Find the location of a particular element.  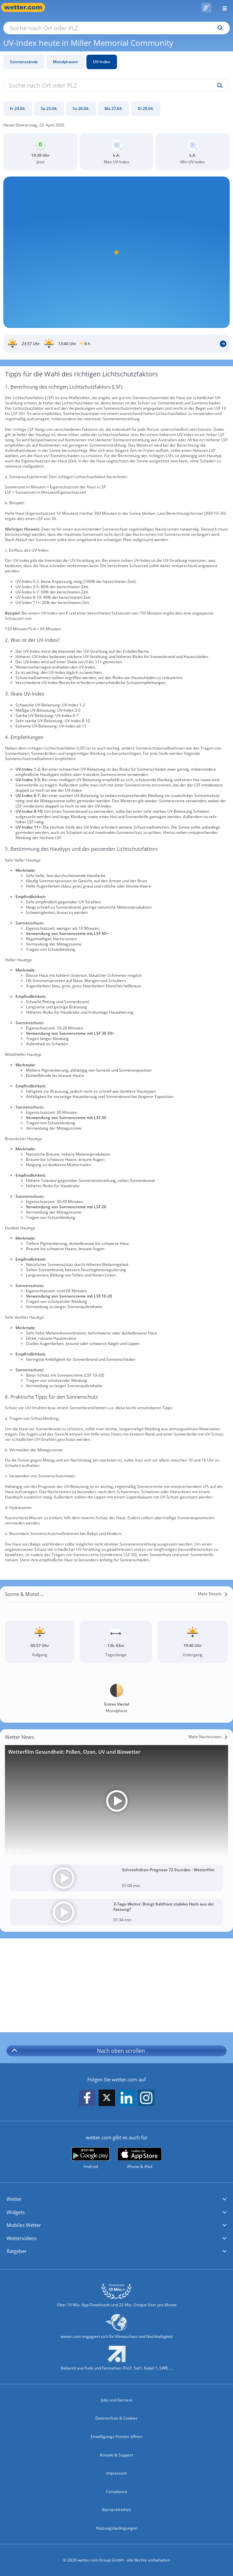

[Mehr Nachrichten] is located at coordinates (208, 1737).